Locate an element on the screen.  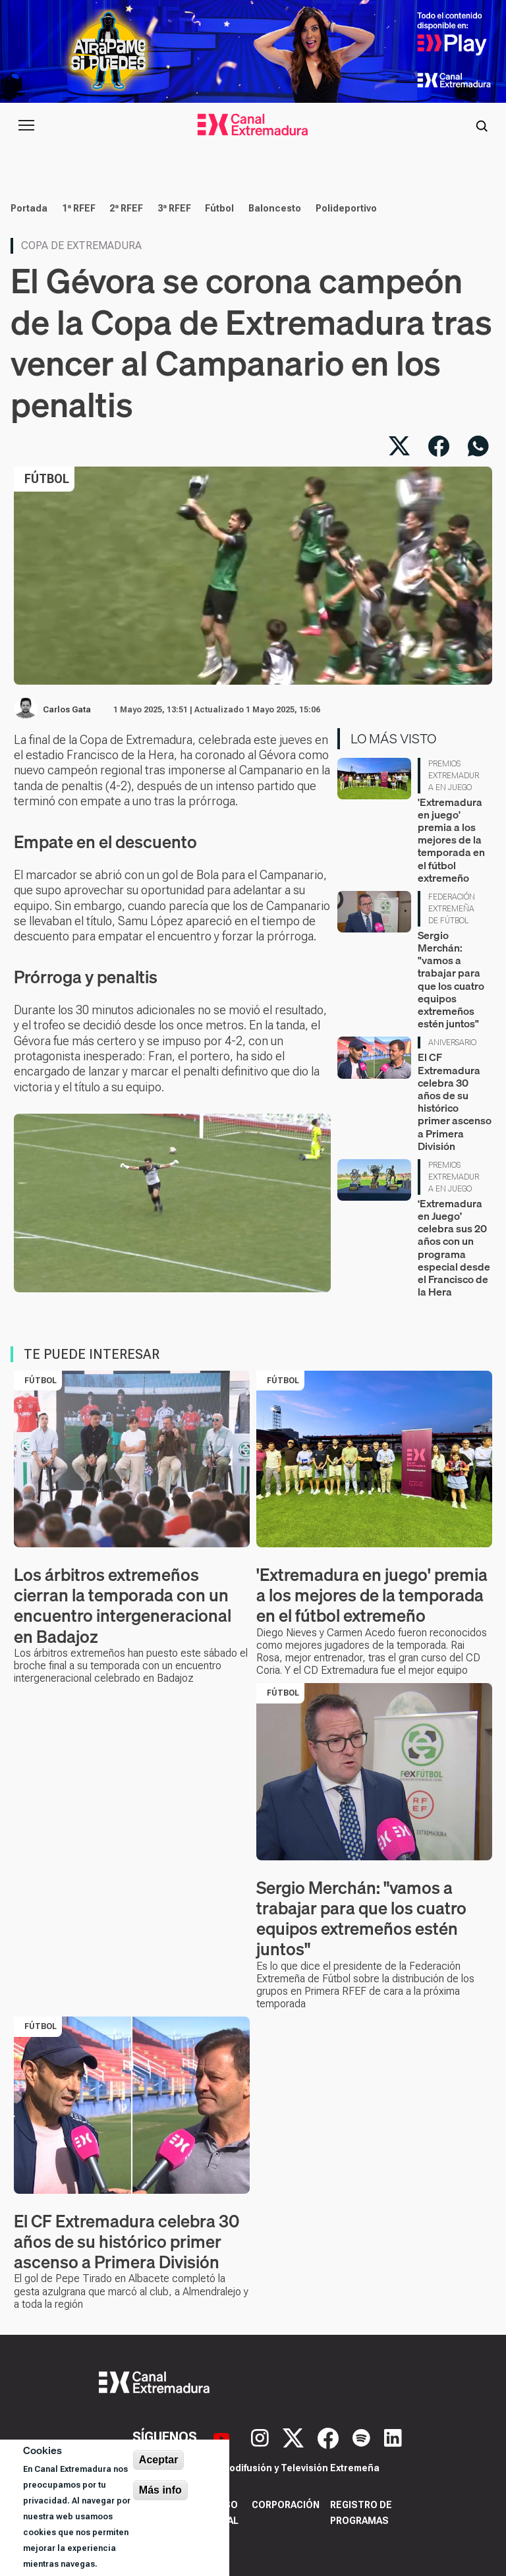
Carlos Gata is located at coordinates (67, 709).